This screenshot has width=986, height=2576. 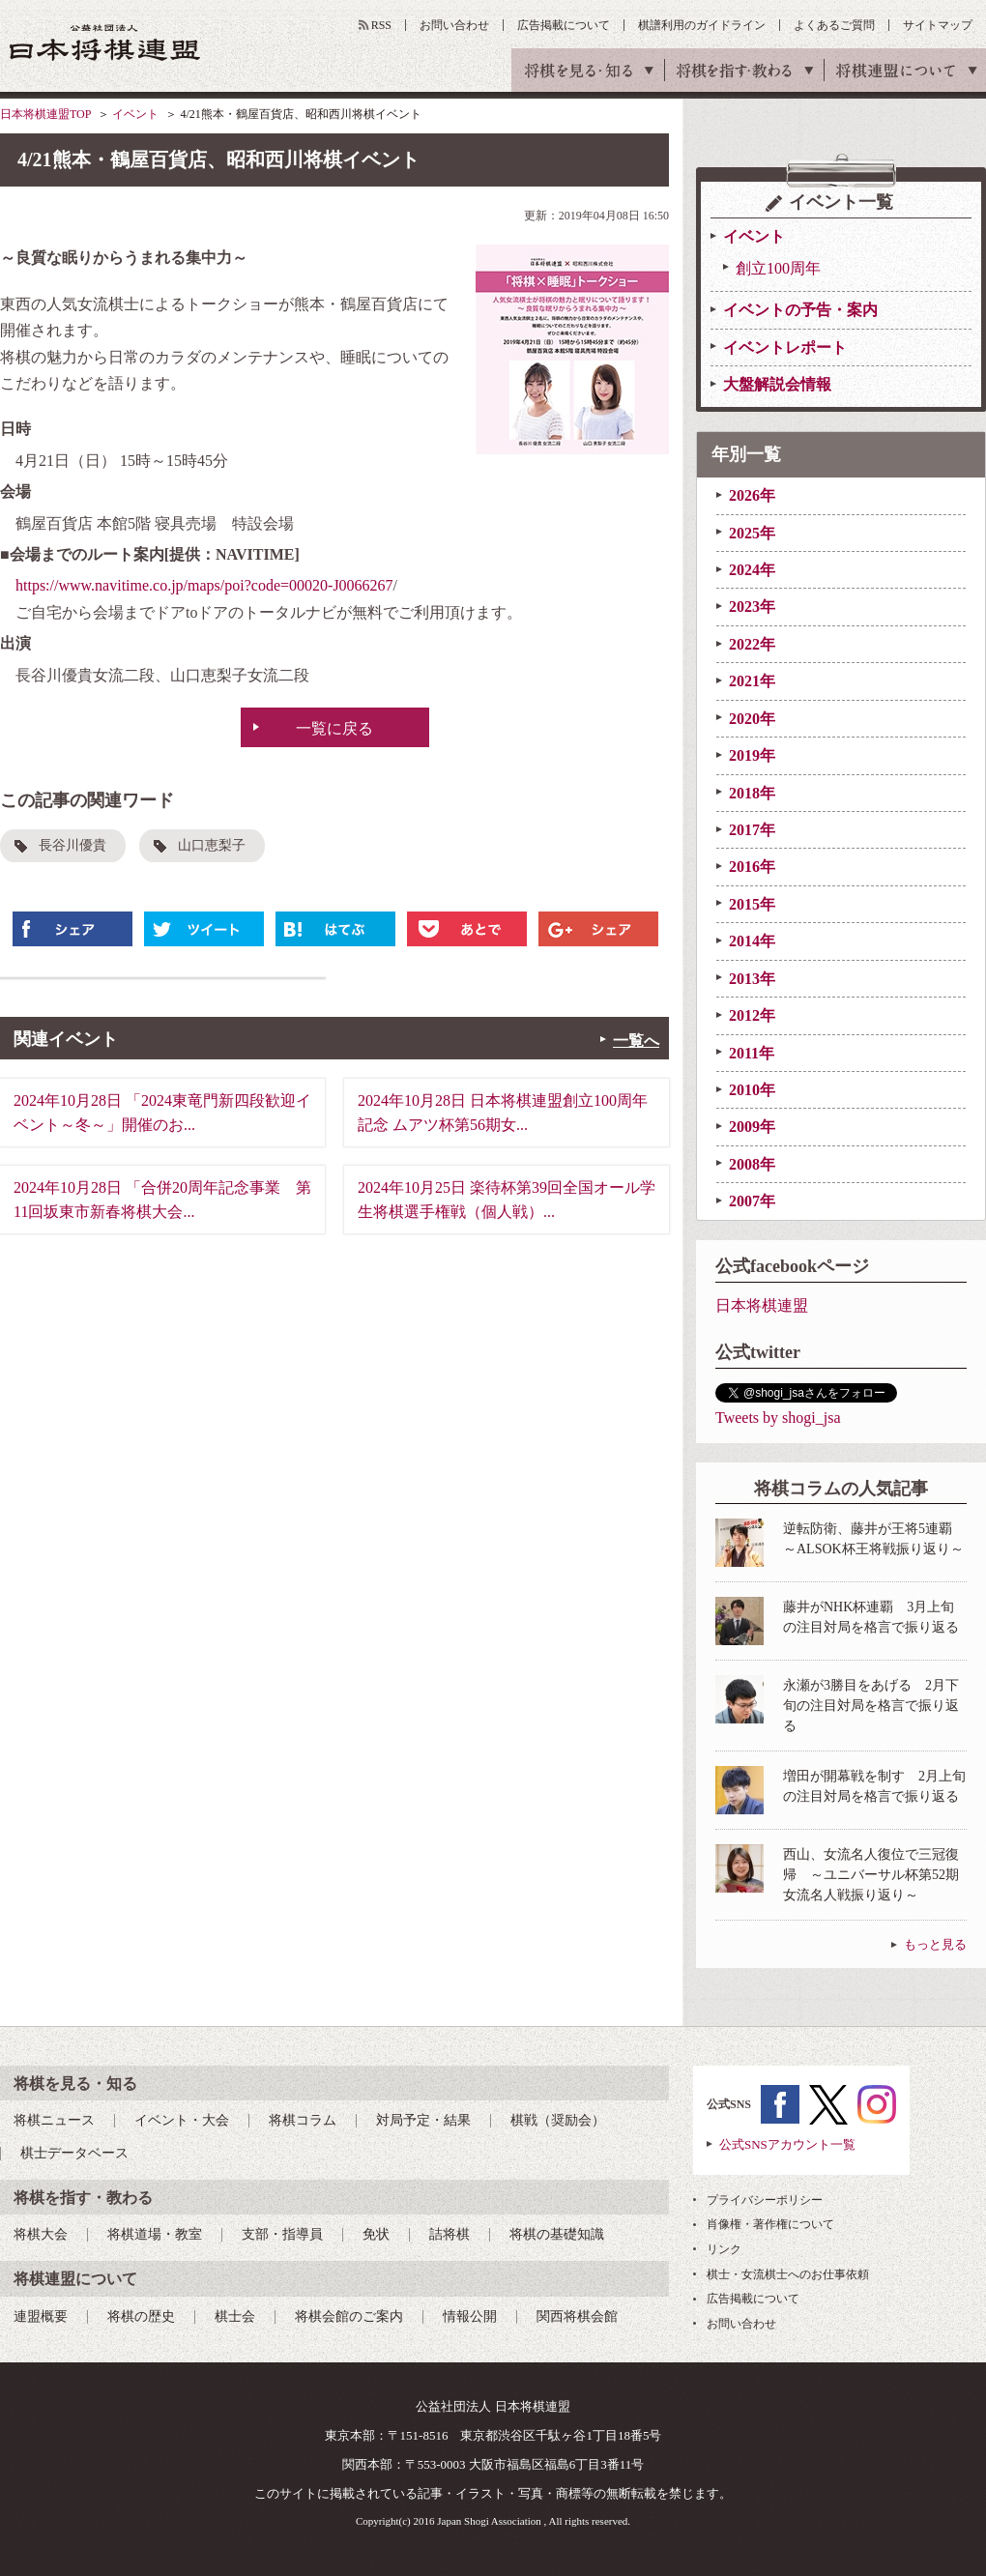 I want to click on 詰将棋, so click(x=449, y=2234).